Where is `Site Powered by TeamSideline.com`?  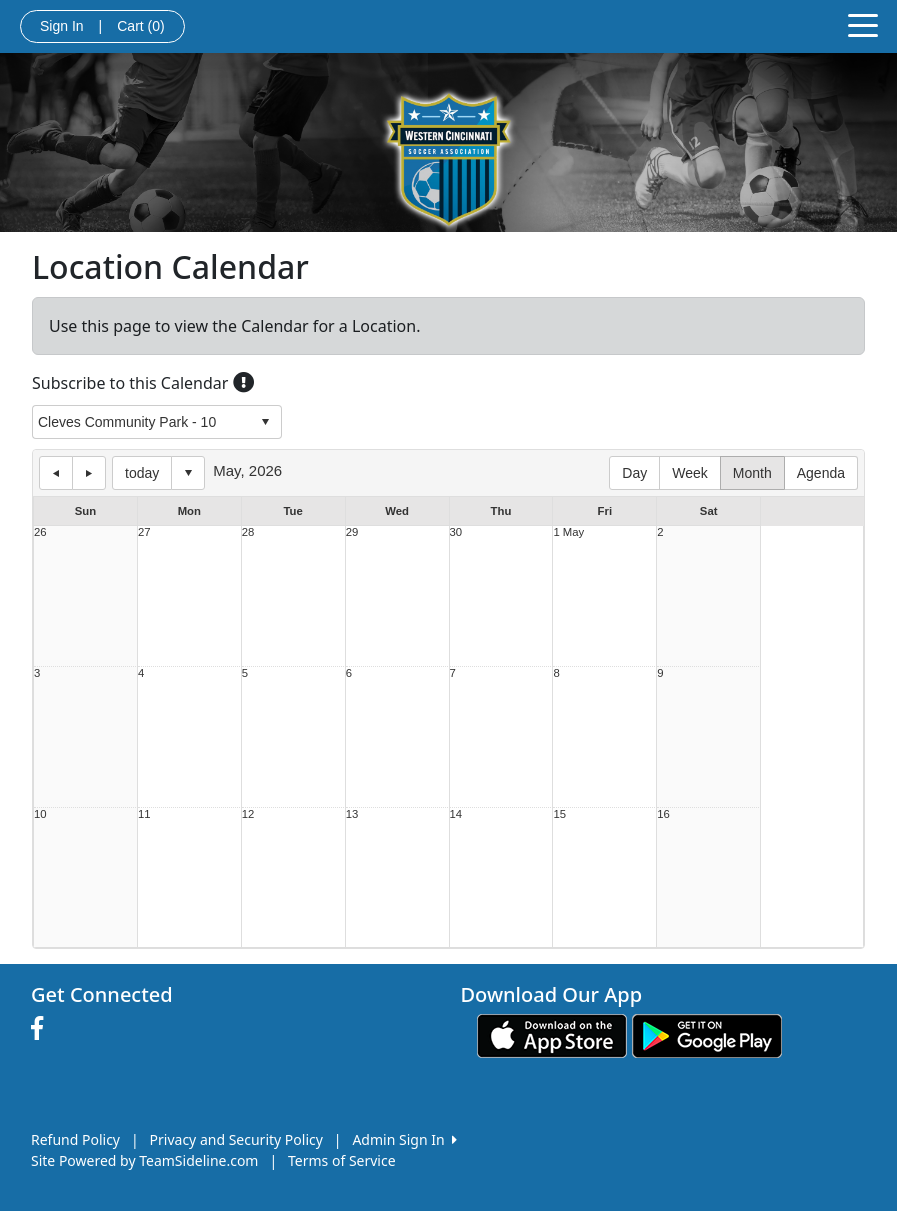 Site Powered by TeamSideline.com is located at coordinates (144, 1160).